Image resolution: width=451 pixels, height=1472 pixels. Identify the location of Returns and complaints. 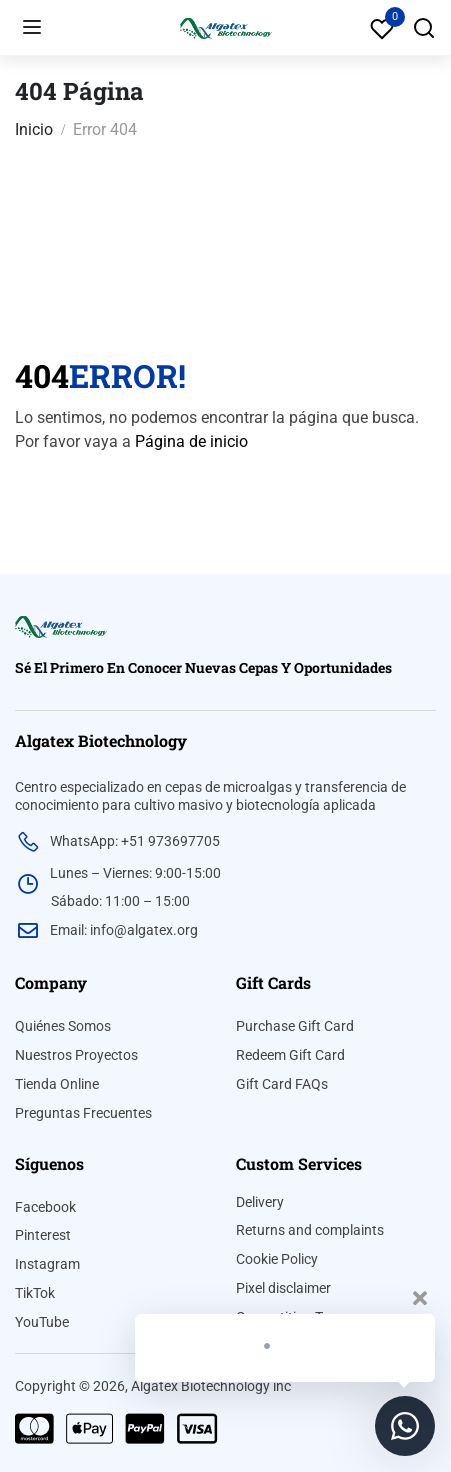
(310, 1230).